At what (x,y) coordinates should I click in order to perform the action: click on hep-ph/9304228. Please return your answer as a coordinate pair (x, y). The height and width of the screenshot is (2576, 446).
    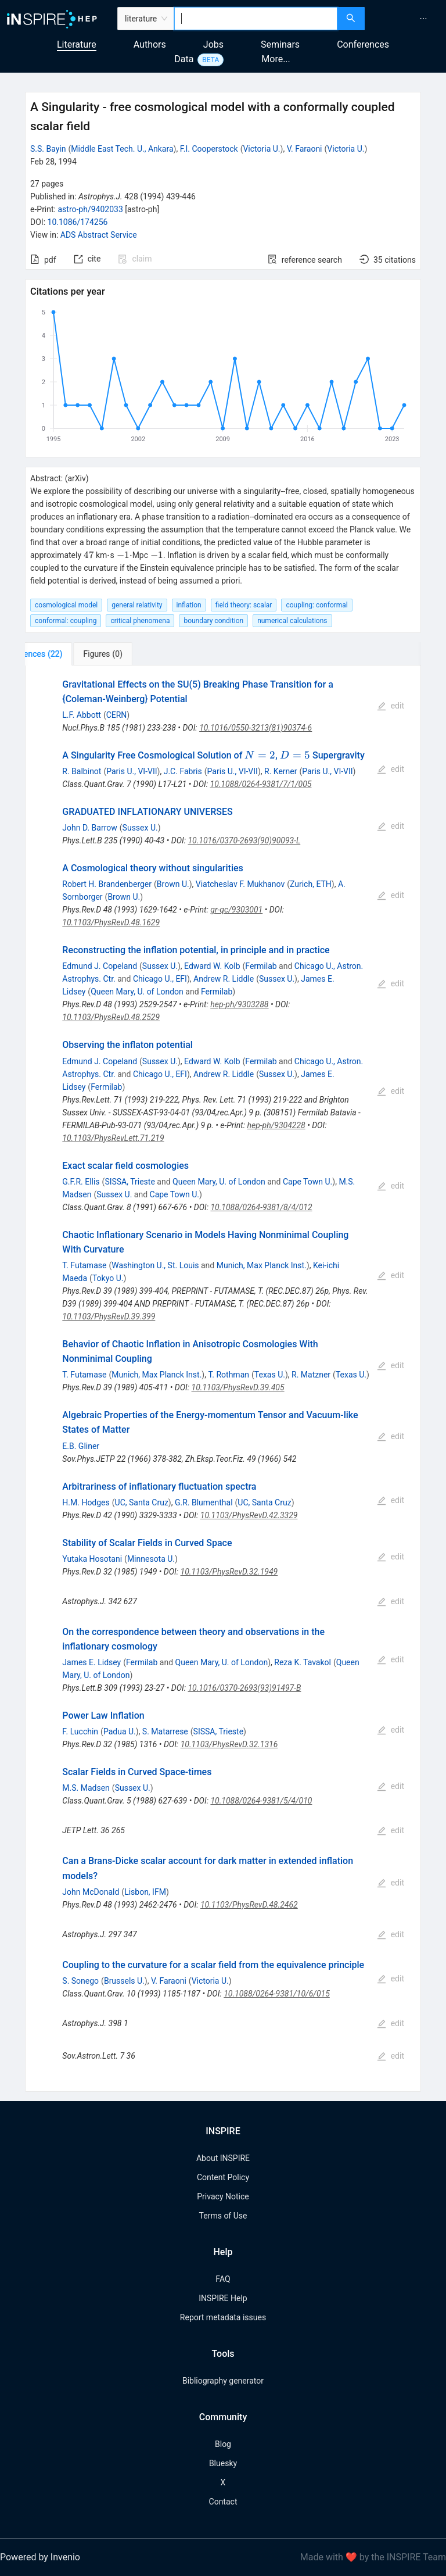
    Looking at the image, I should click on (276, 1125).